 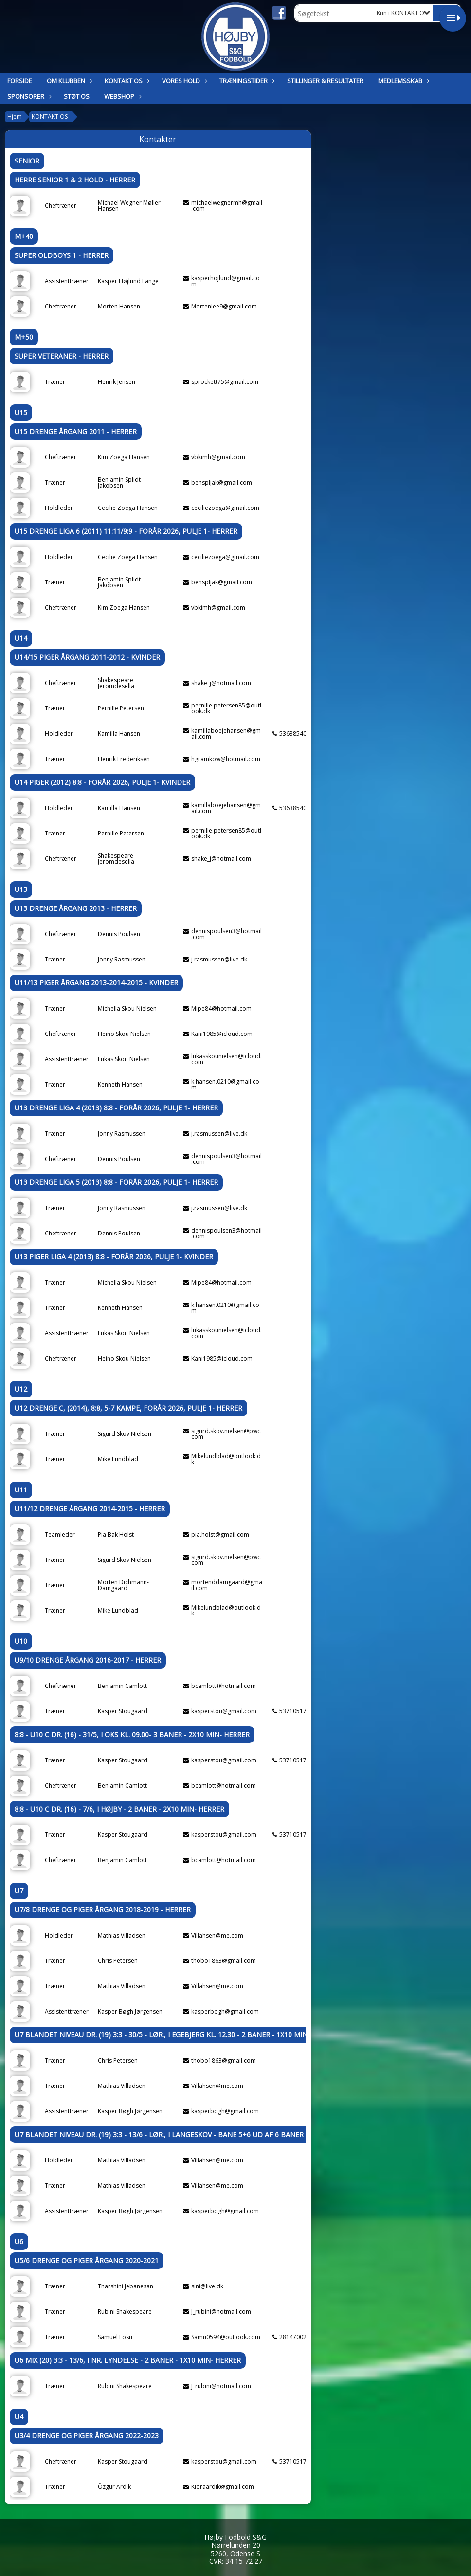 I want to click on Super Veteraner - Herrer, so click(x=62, y=356).